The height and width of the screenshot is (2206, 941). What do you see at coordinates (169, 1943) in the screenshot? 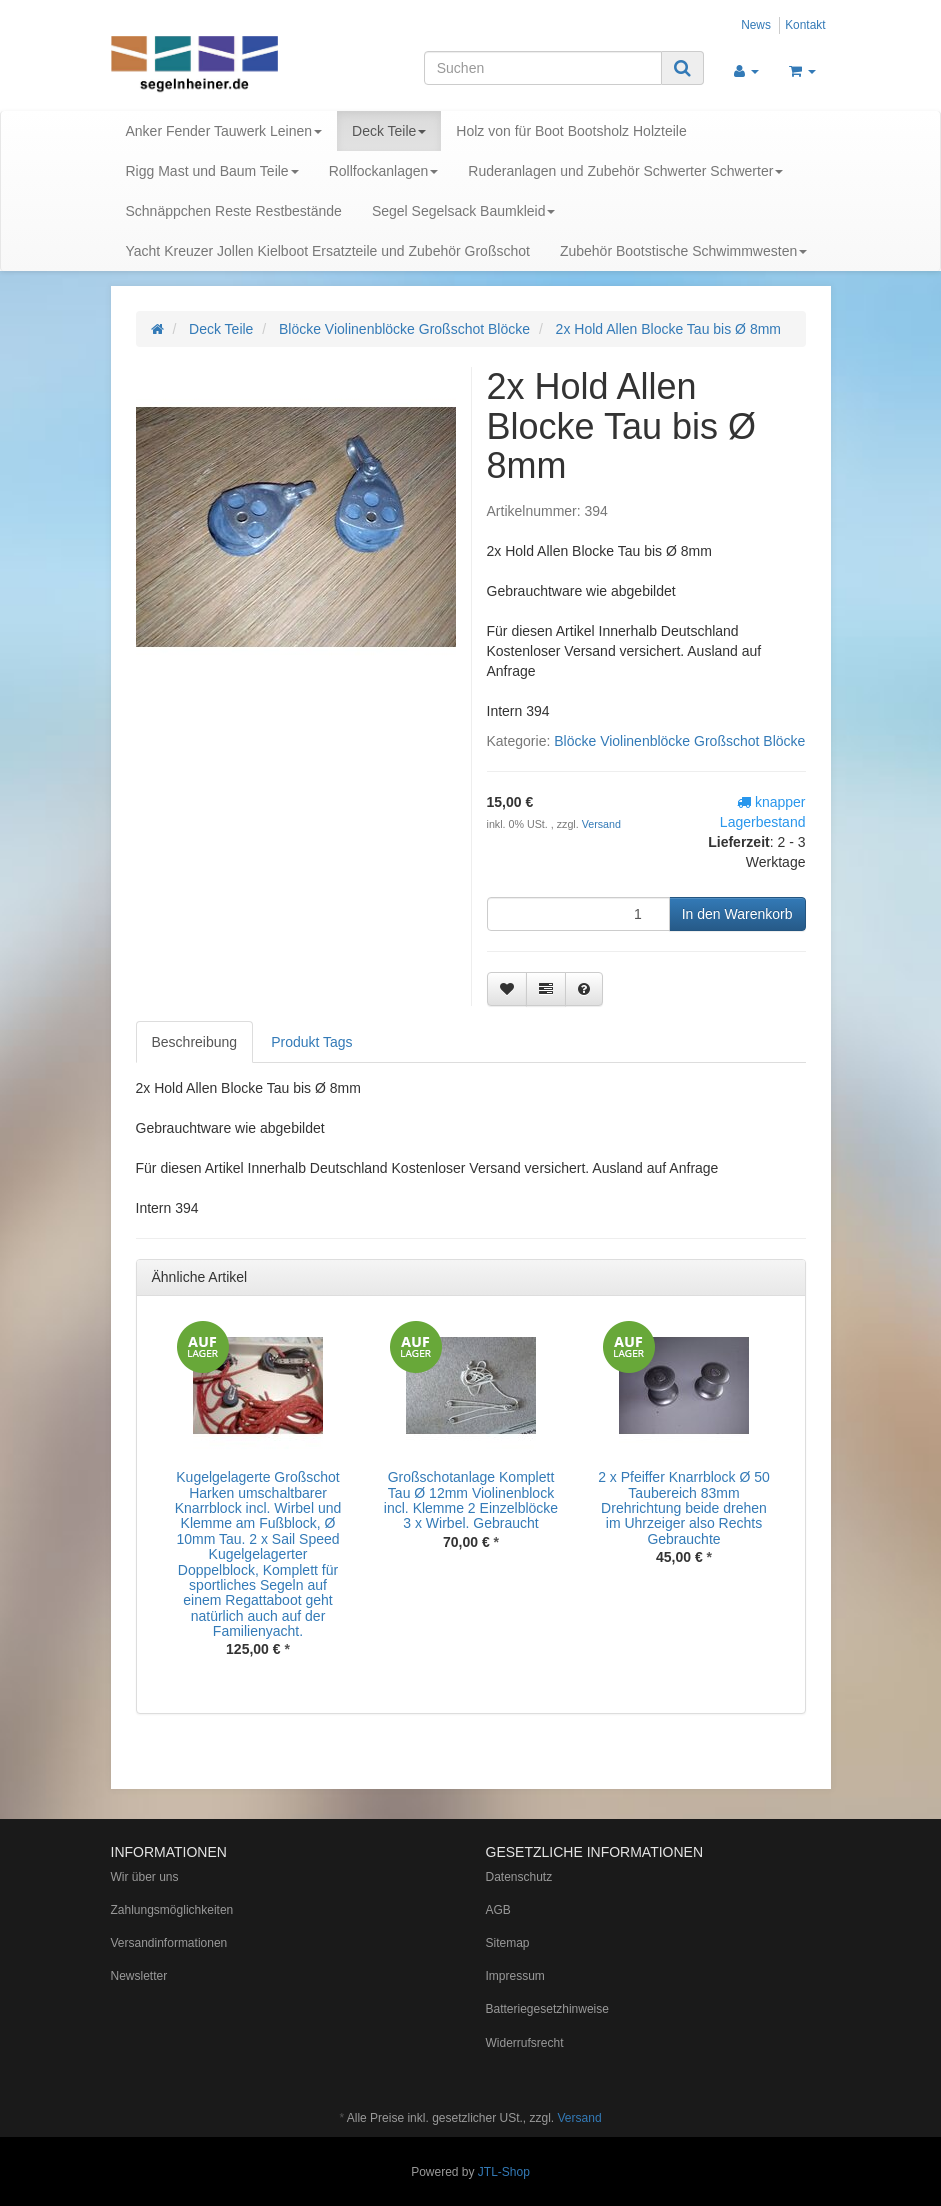
I see `Versandinformationen` at bounding box center [169, 1943].